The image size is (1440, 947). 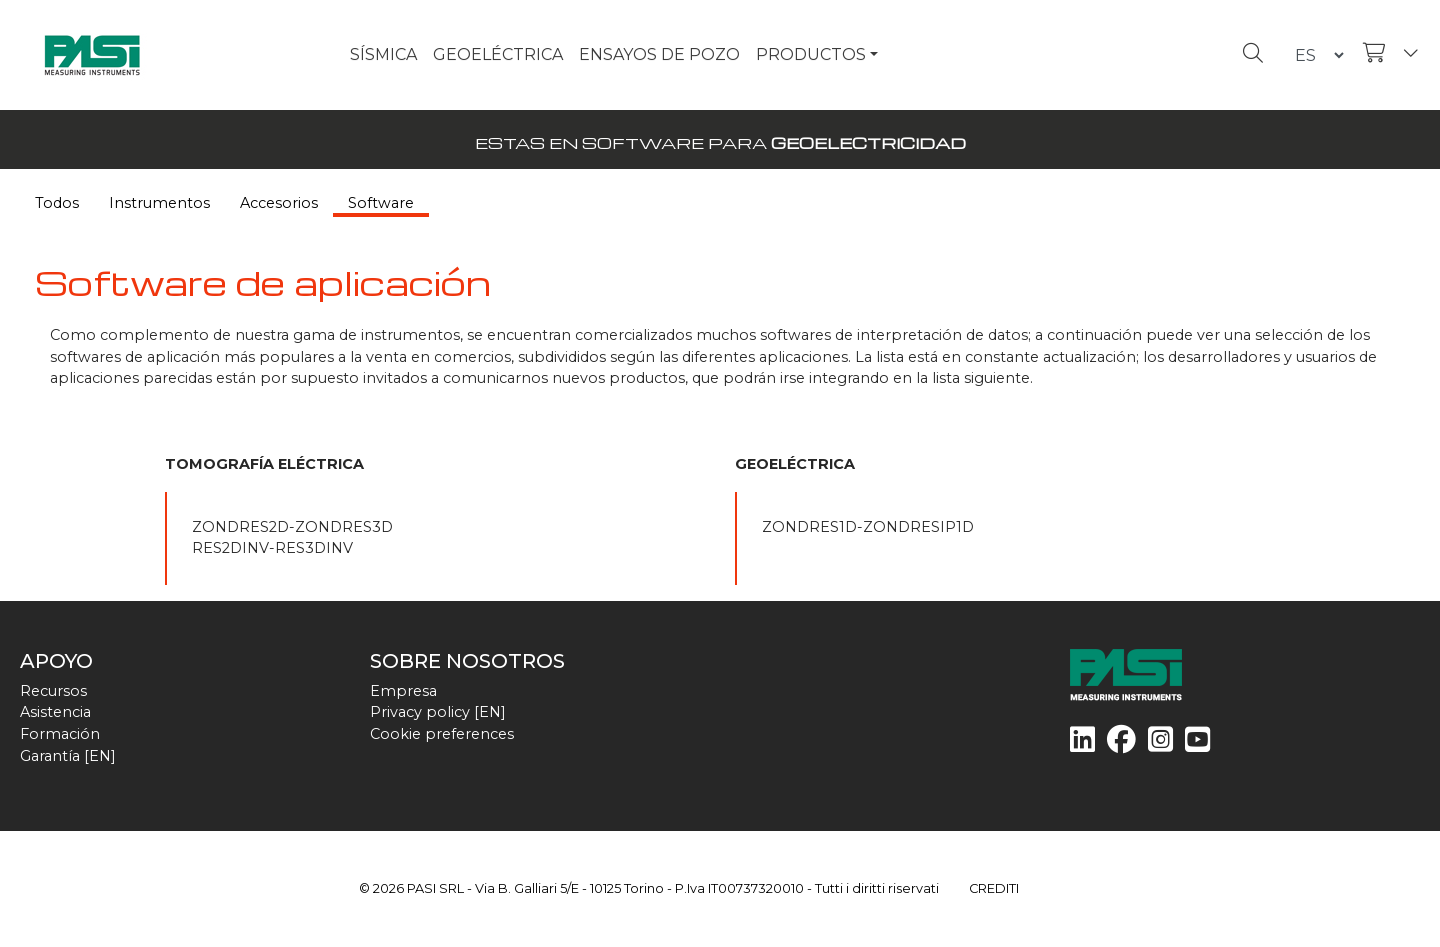 What do you see at coordinates (57, 203) in the screenshot?
I see `Todos` at bounding box center [57, 203].